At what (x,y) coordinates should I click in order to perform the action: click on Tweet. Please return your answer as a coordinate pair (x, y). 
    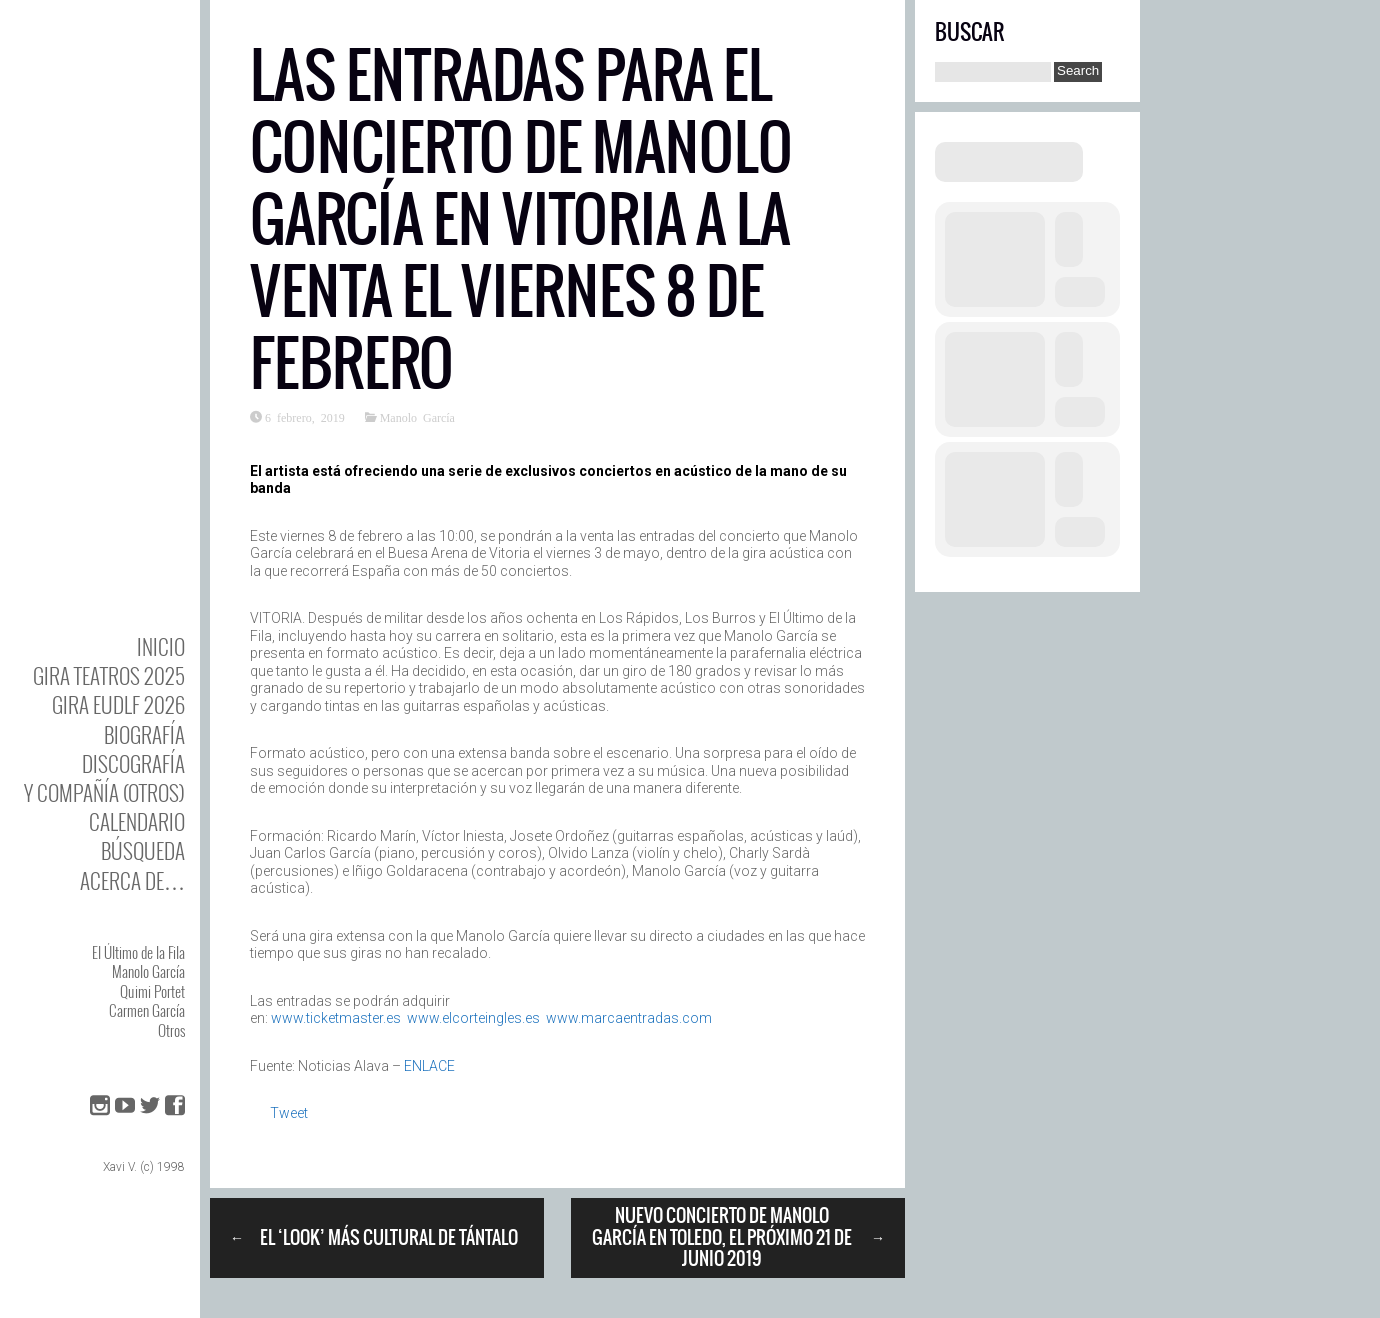
    Looking at the image, I should click on (289, 1113).